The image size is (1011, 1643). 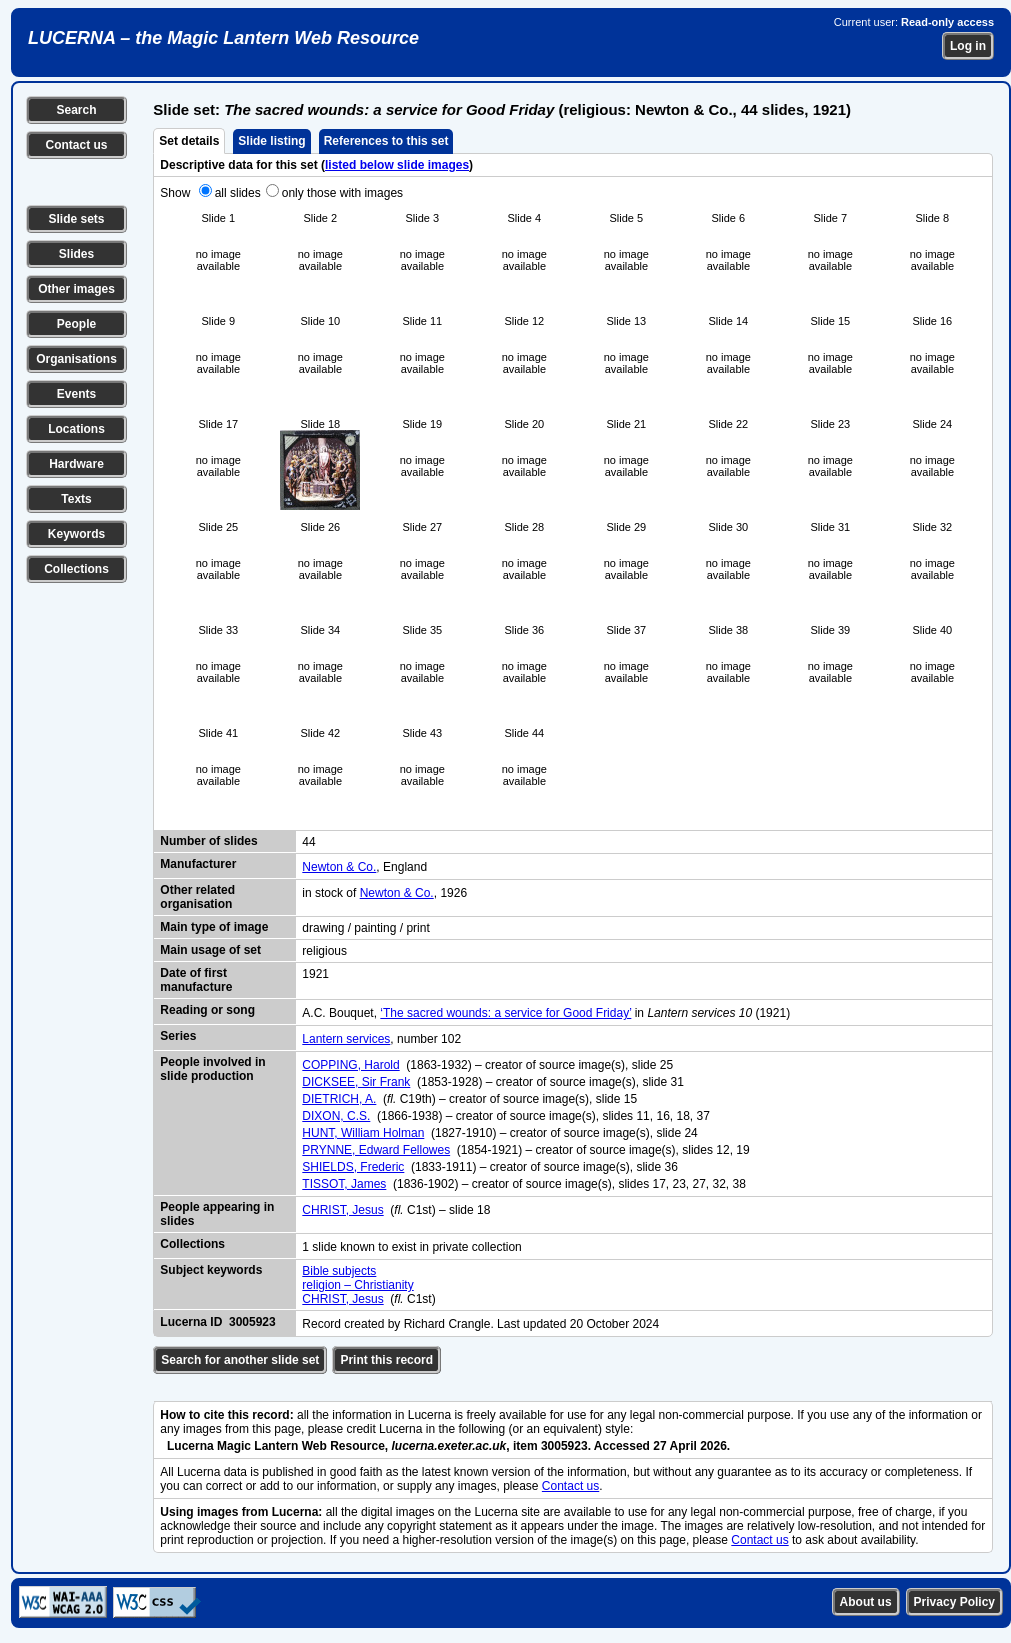 I want to click on Set details, so click(x=189, y=141).